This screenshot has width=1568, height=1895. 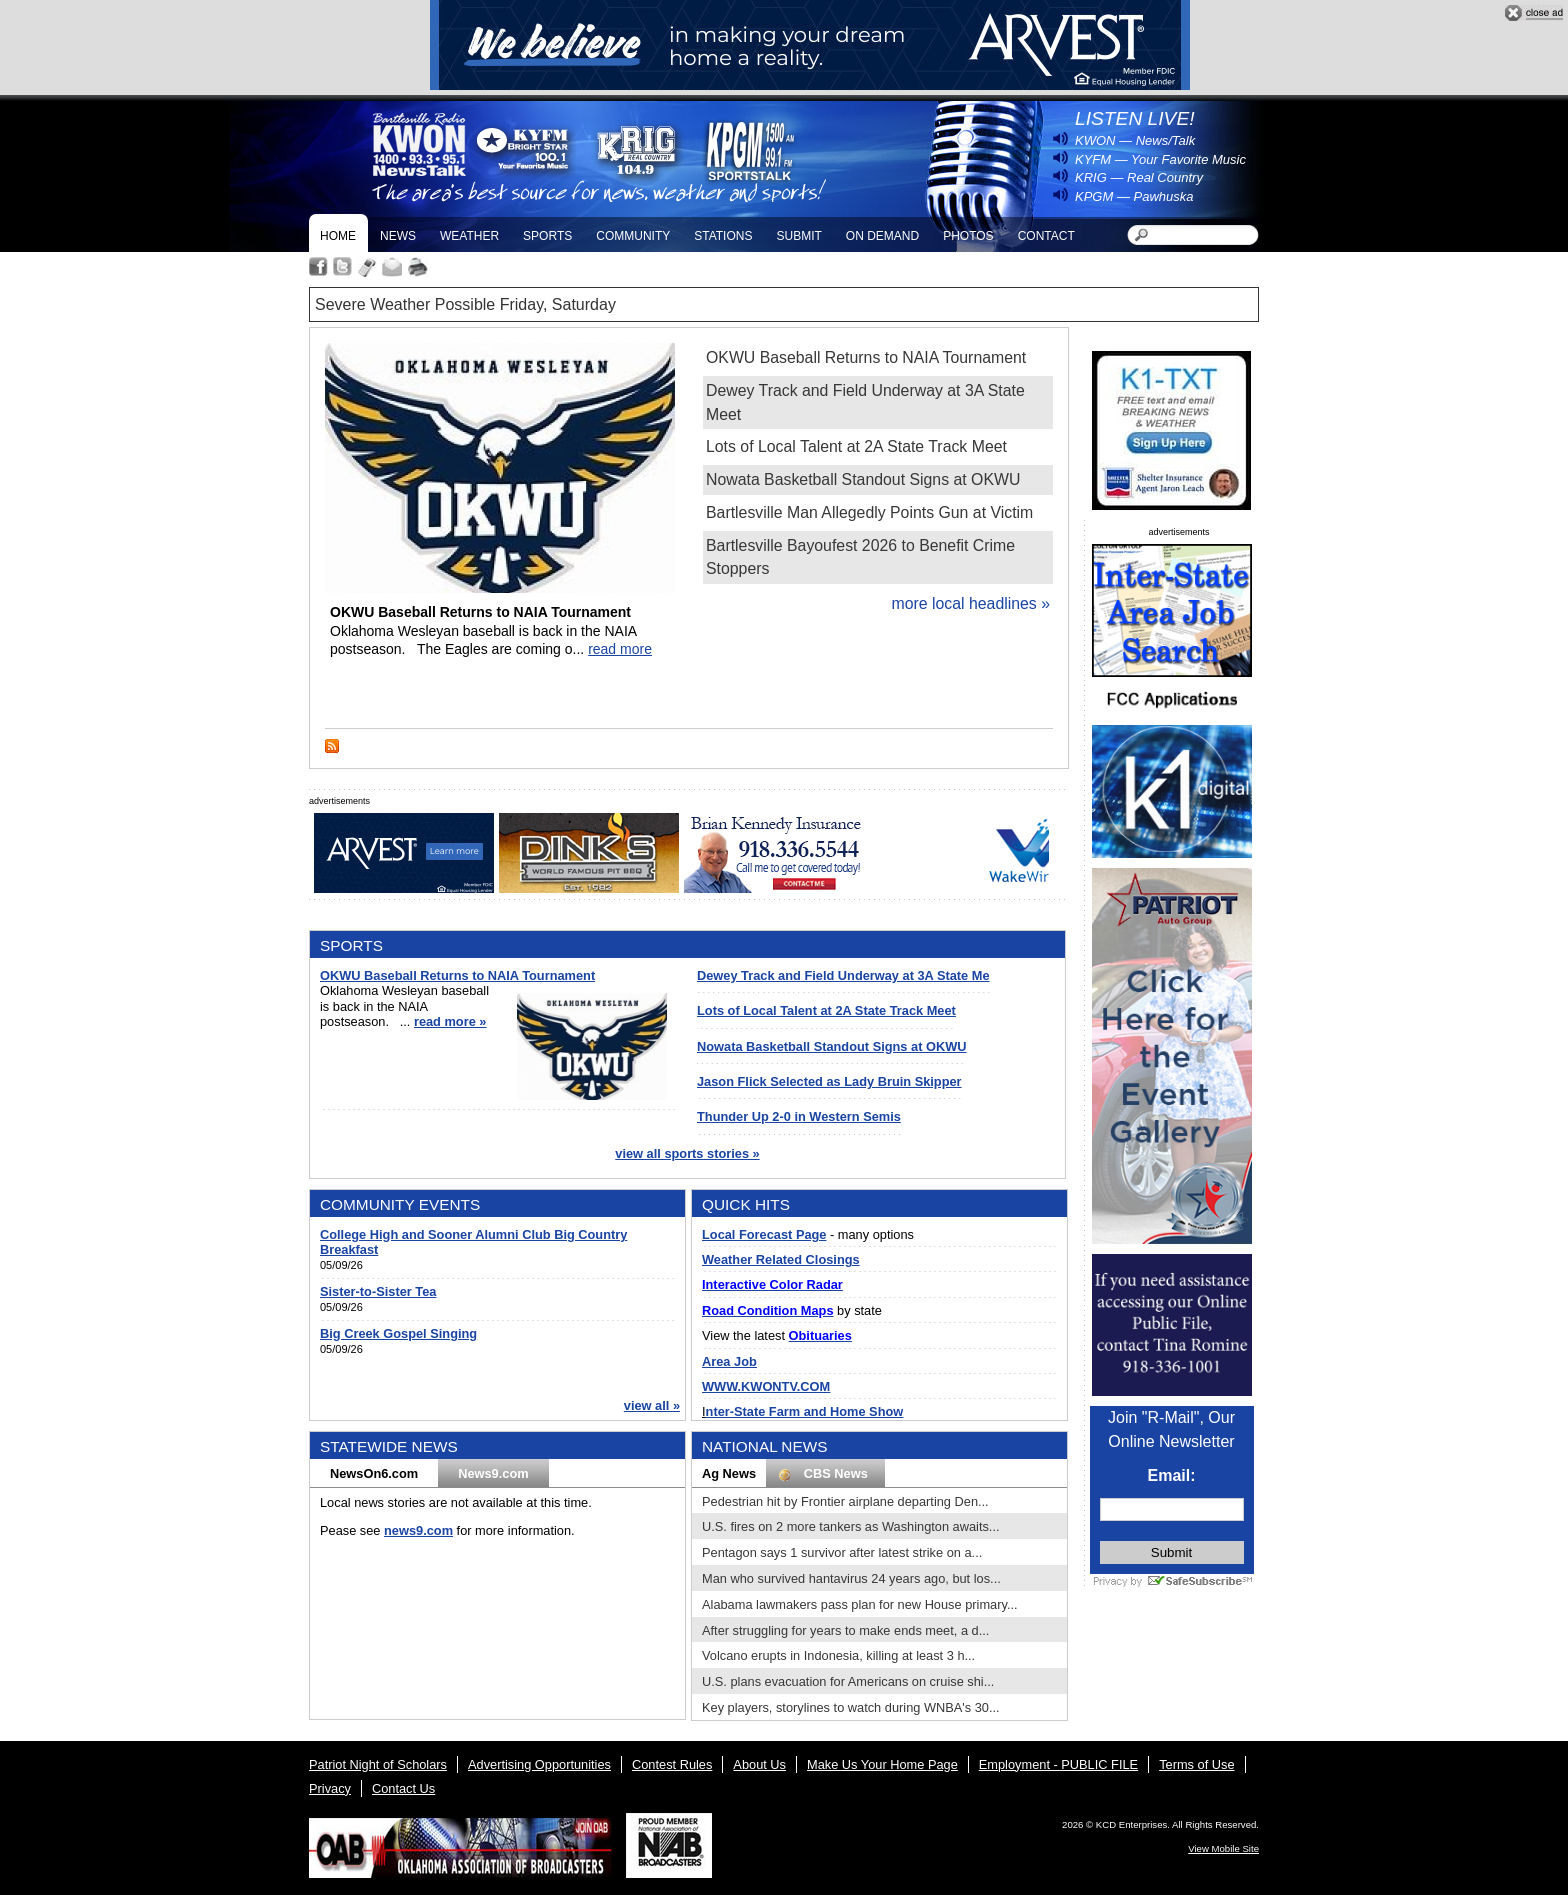 I want to click on view all », so click(x=652, y=1405).